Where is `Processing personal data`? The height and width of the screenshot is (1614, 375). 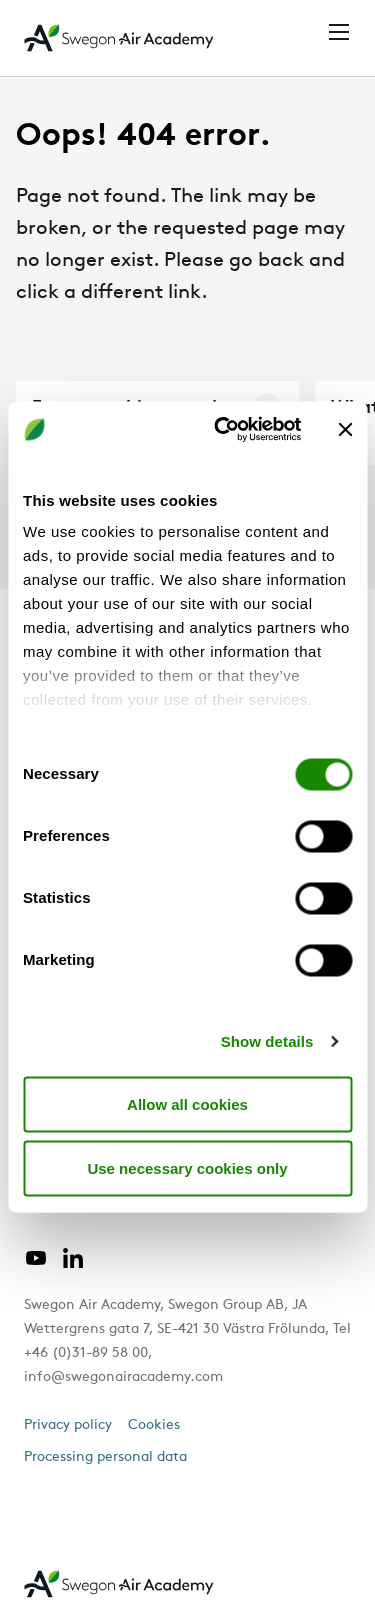 Processing personal data is located at coordinates (105, 1457).